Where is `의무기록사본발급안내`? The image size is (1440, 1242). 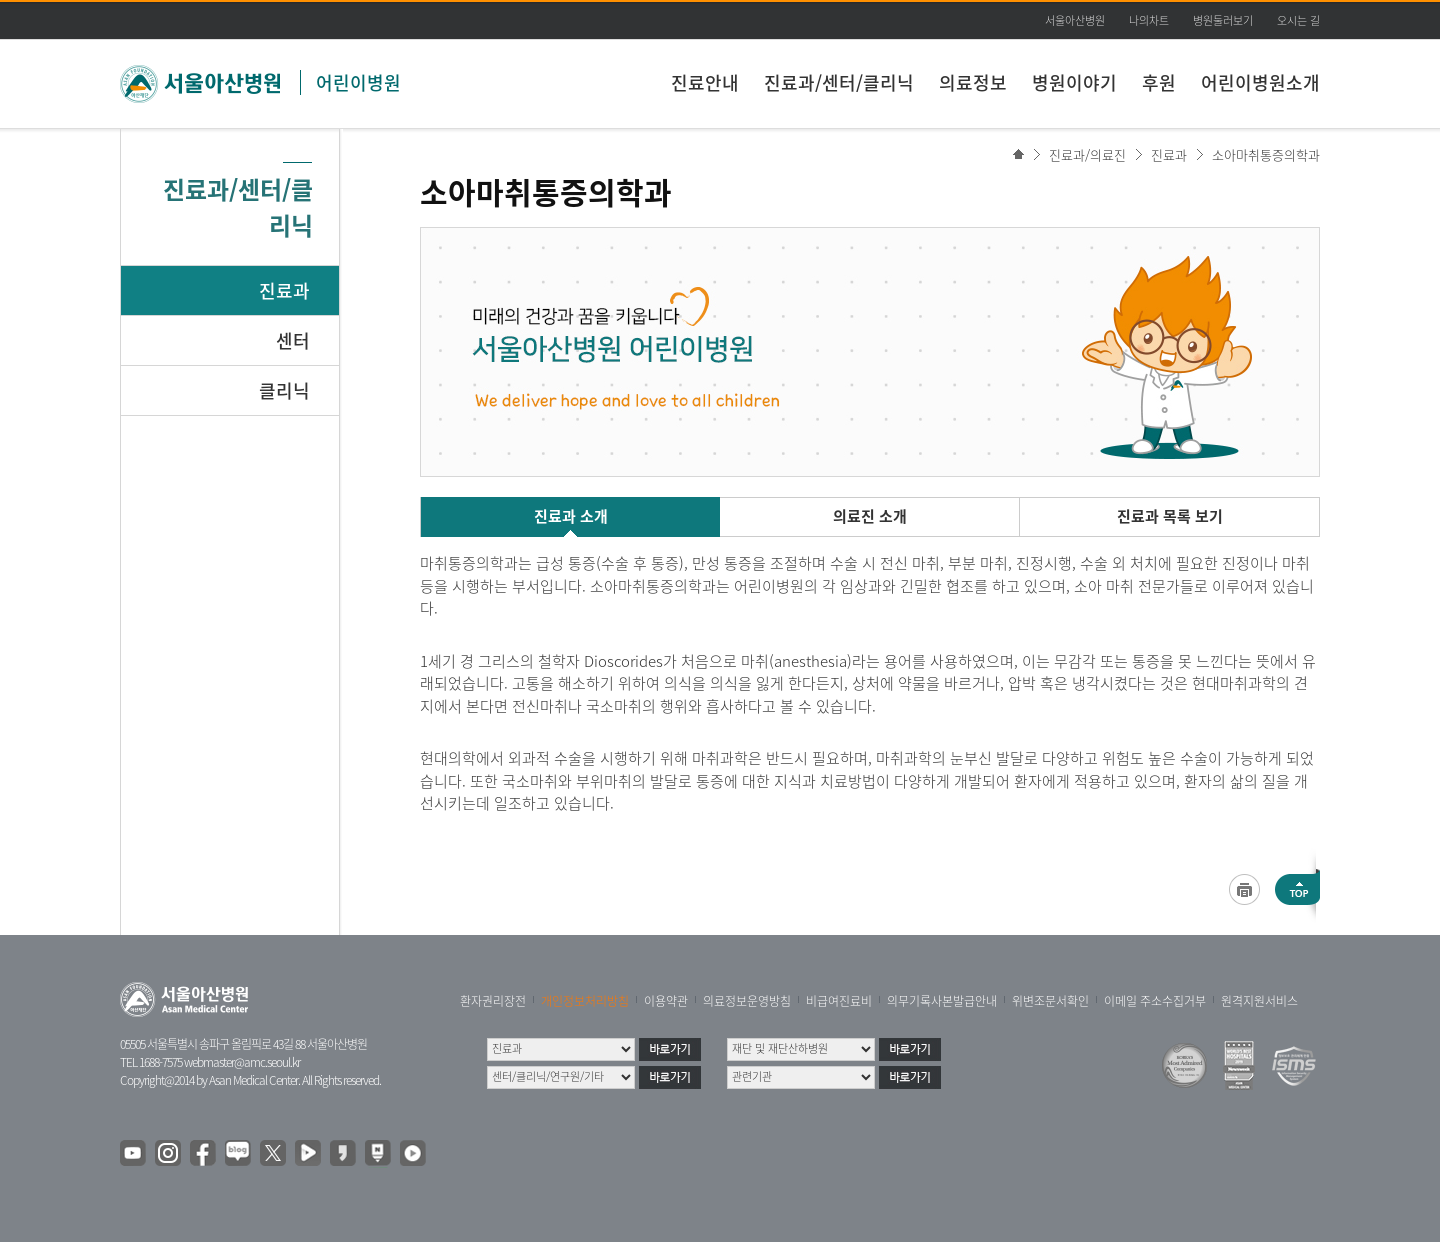 의무기록사본발급안내 is located at coordinates (942, 1001).